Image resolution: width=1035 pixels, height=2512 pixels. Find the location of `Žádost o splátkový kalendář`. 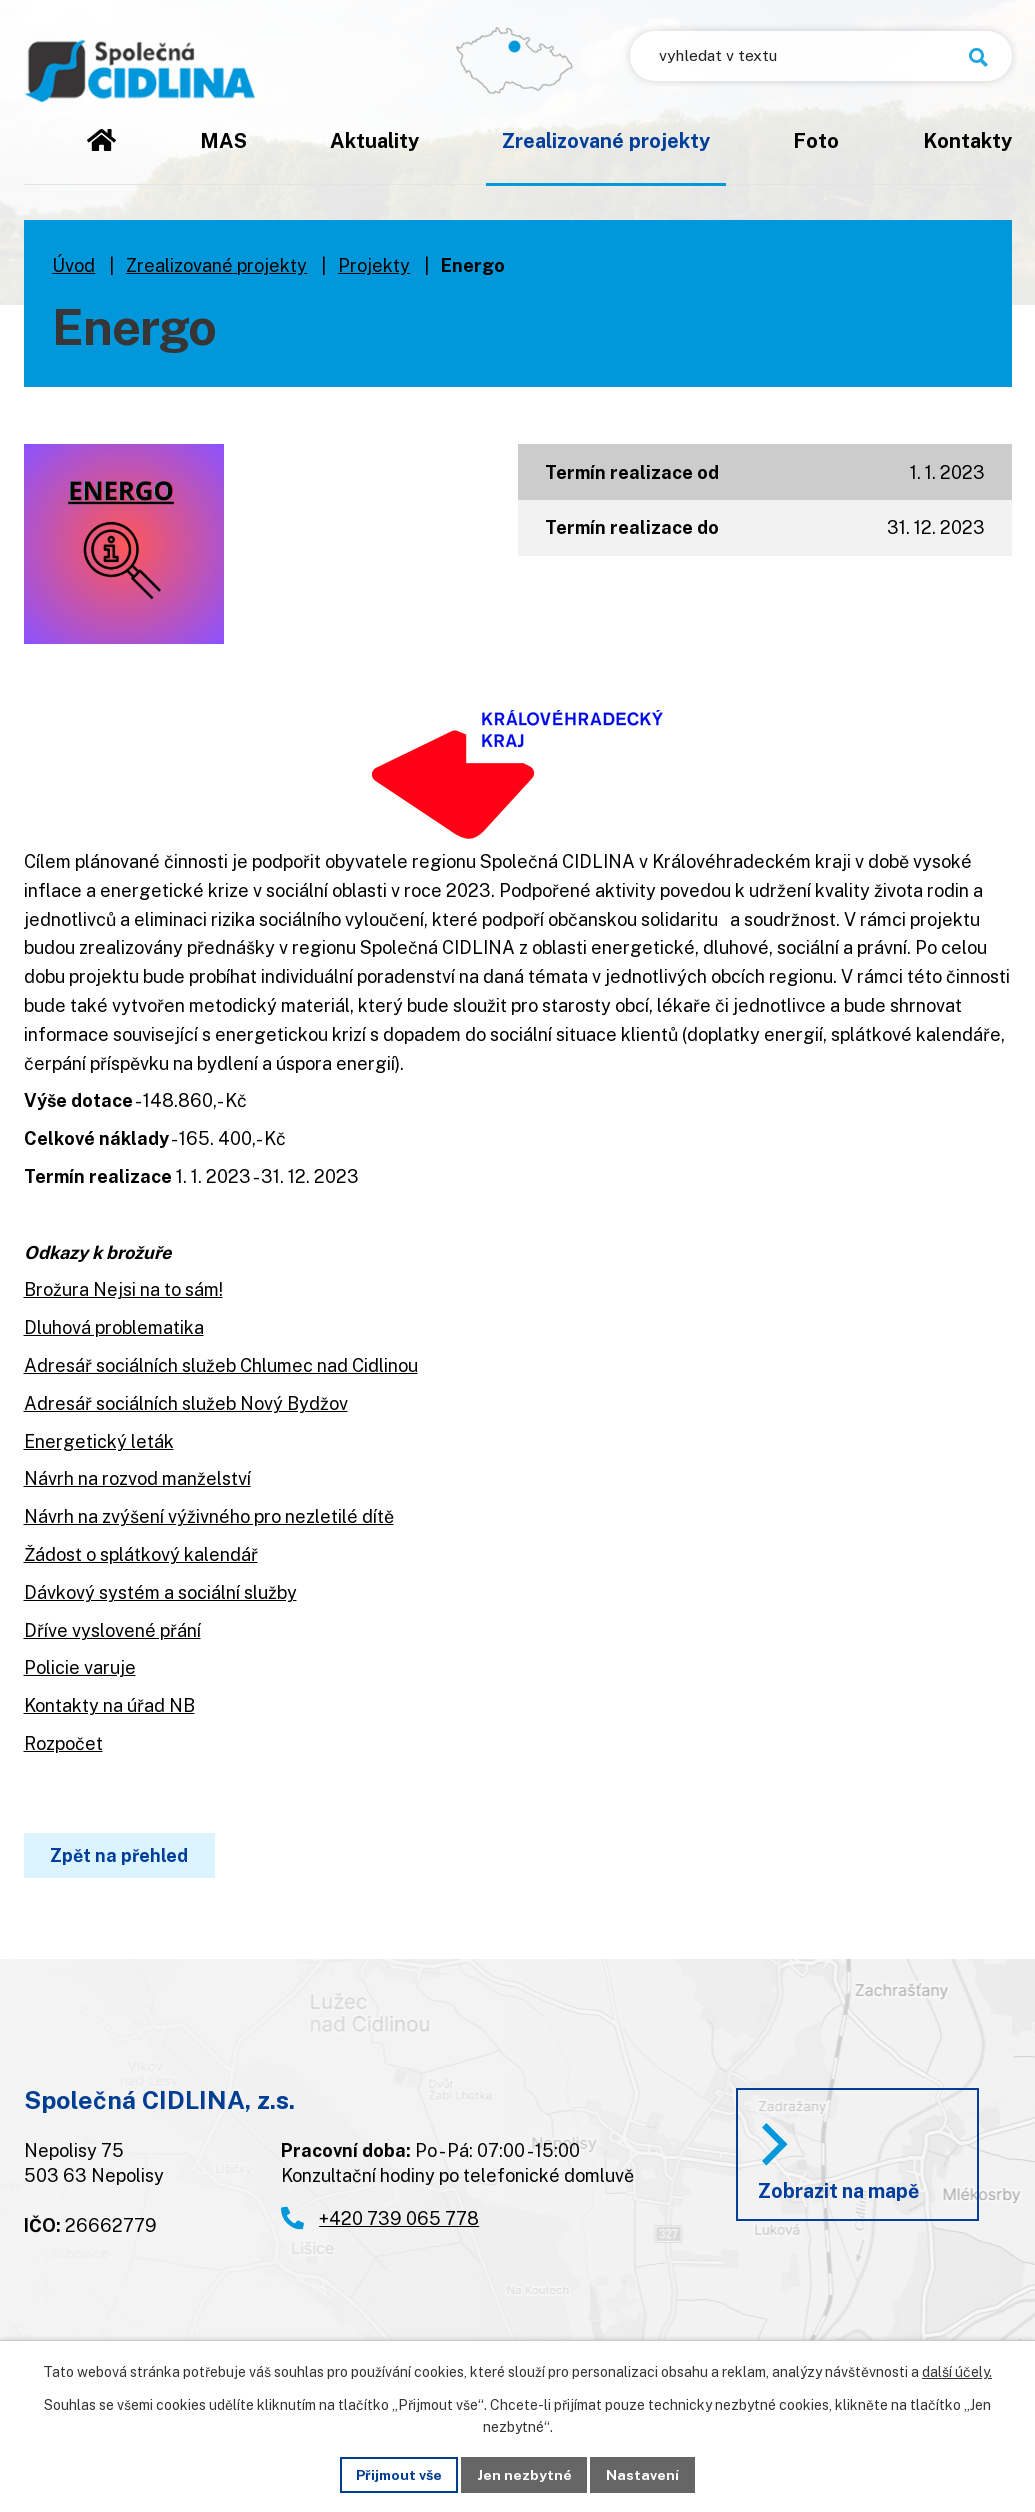

Žádost o splátkový kalendář is located at coordinates (141, 1554).